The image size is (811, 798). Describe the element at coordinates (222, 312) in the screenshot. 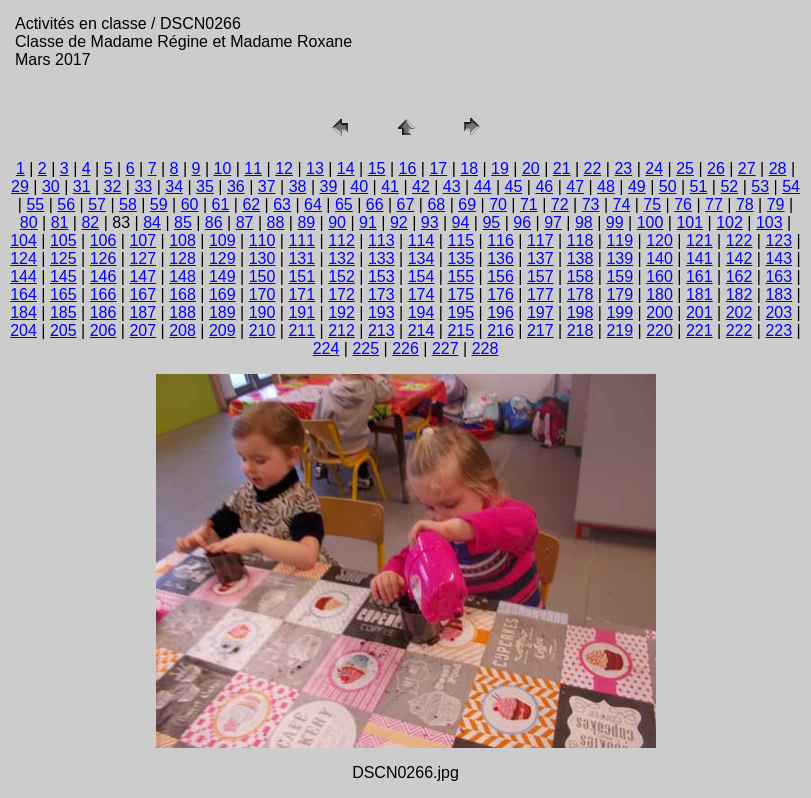

I see `189` at that location.